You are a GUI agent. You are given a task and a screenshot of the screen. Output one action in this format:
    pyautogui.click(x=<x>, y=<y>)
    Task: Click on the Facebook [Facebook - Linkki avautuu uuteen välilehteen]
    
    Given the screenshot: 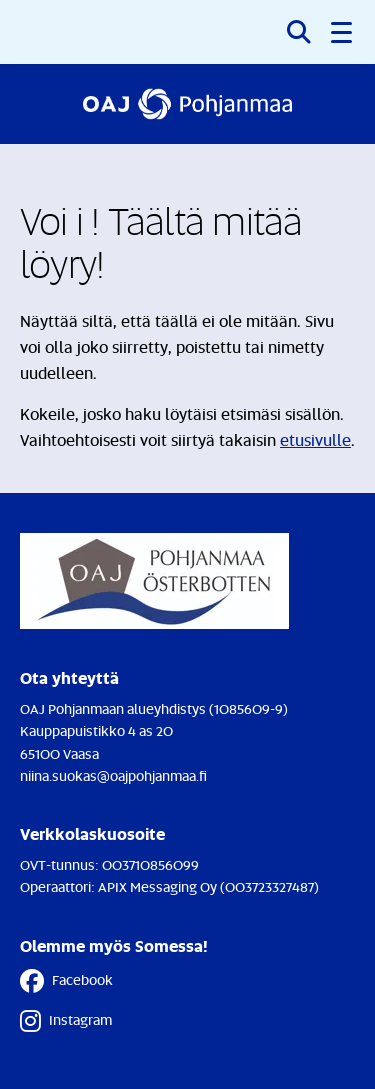 What is the action you would take?
    pyautogui.click(x=66, y=981)
    